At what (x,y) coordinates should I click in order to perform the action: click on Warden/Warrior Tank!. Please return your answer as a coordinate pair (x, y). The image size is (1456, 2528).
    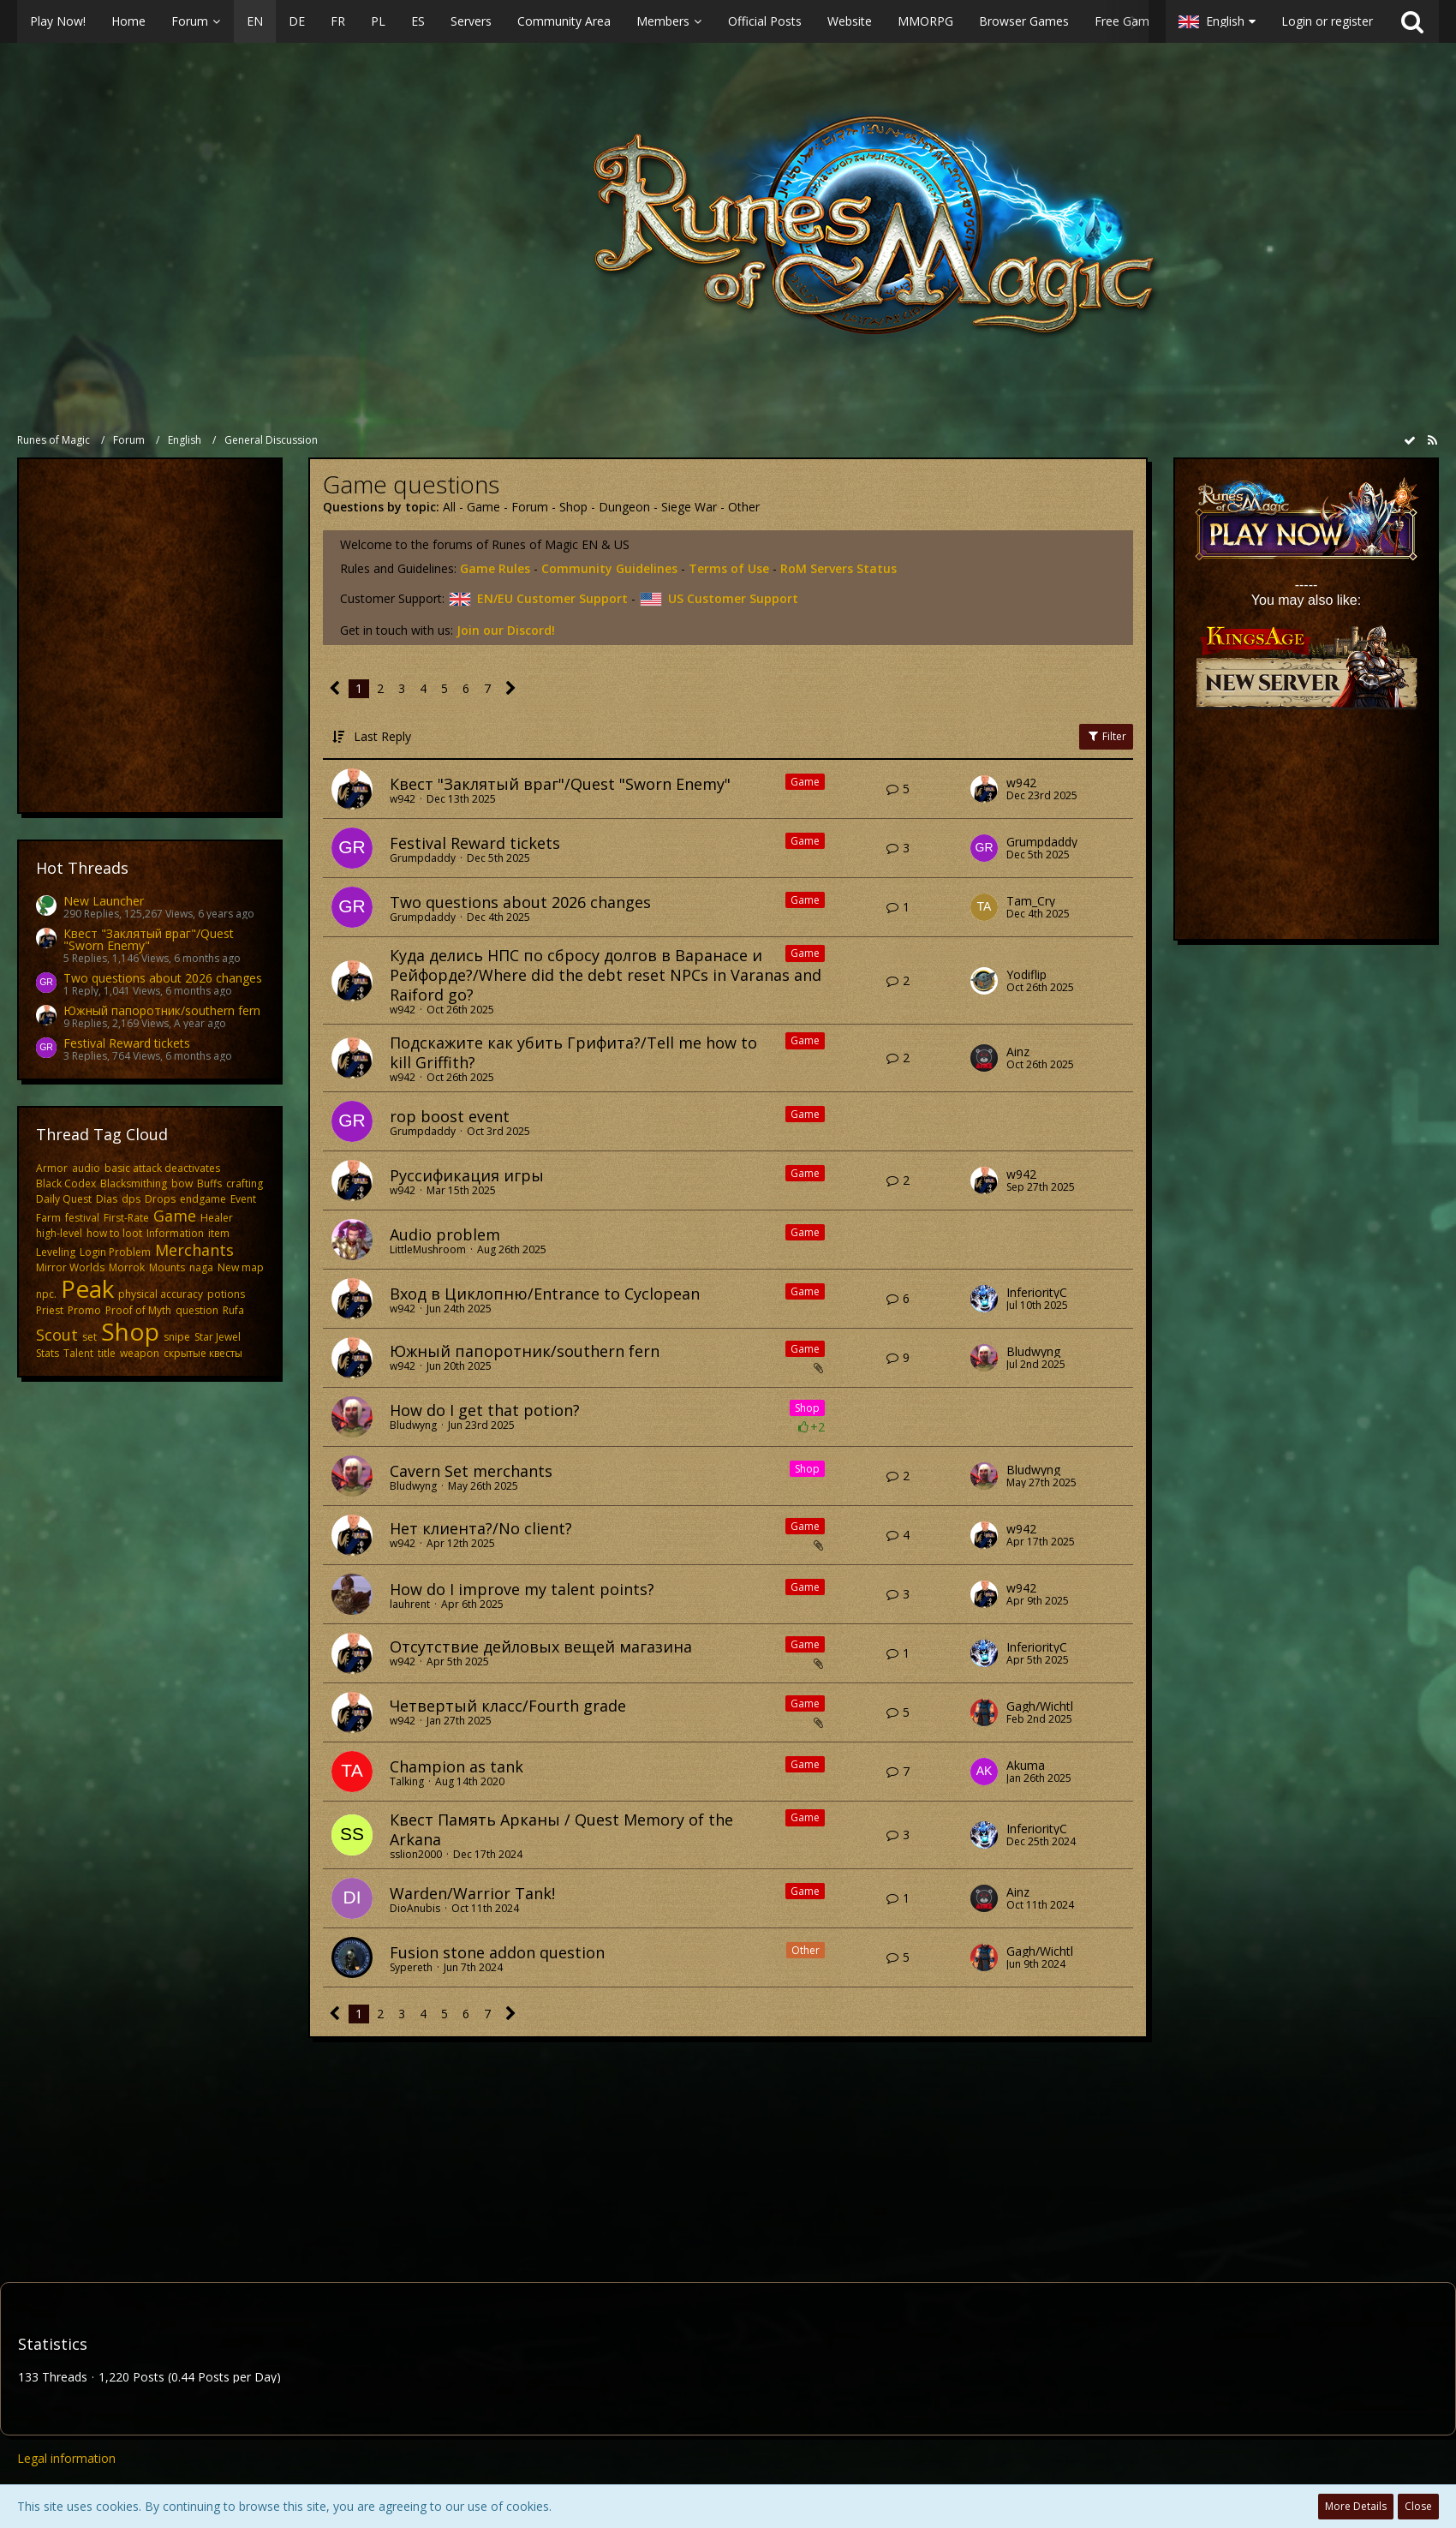
    Looking at the image, I should click on (472, 1893).